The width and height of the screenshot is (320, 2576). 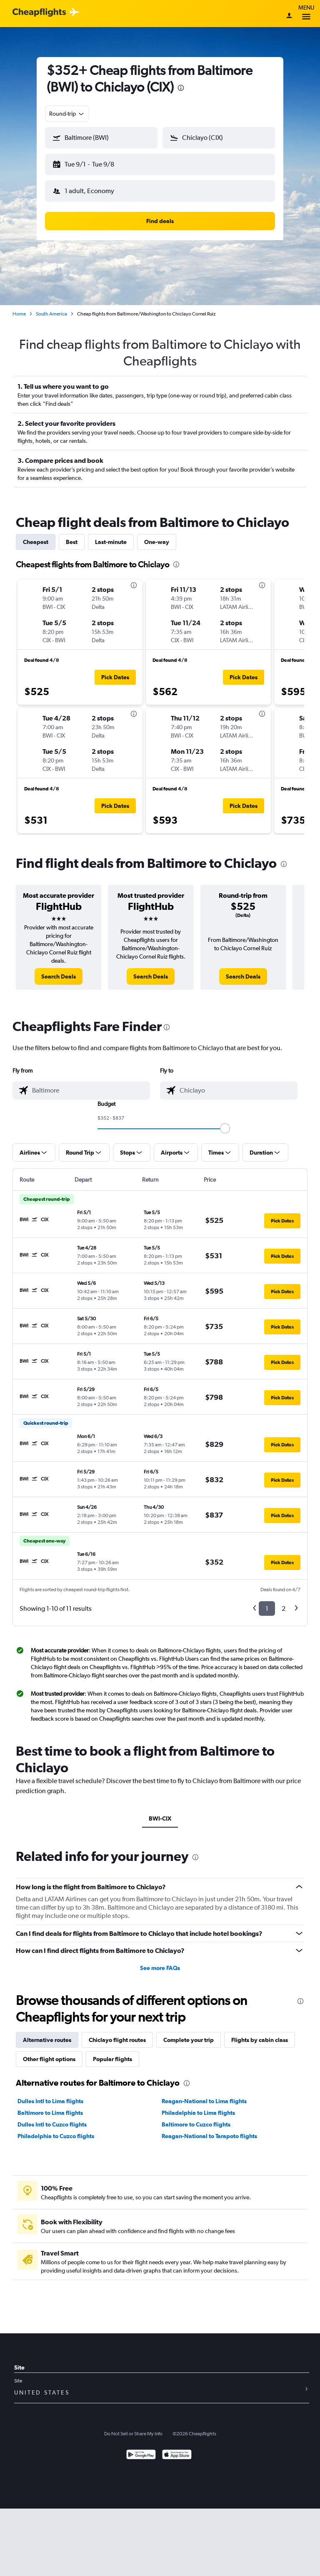 What do you see at coordinates (177, 2449) in the screenshot?
I see `[Download on the App Store]` at bounding box center [177, 2449].